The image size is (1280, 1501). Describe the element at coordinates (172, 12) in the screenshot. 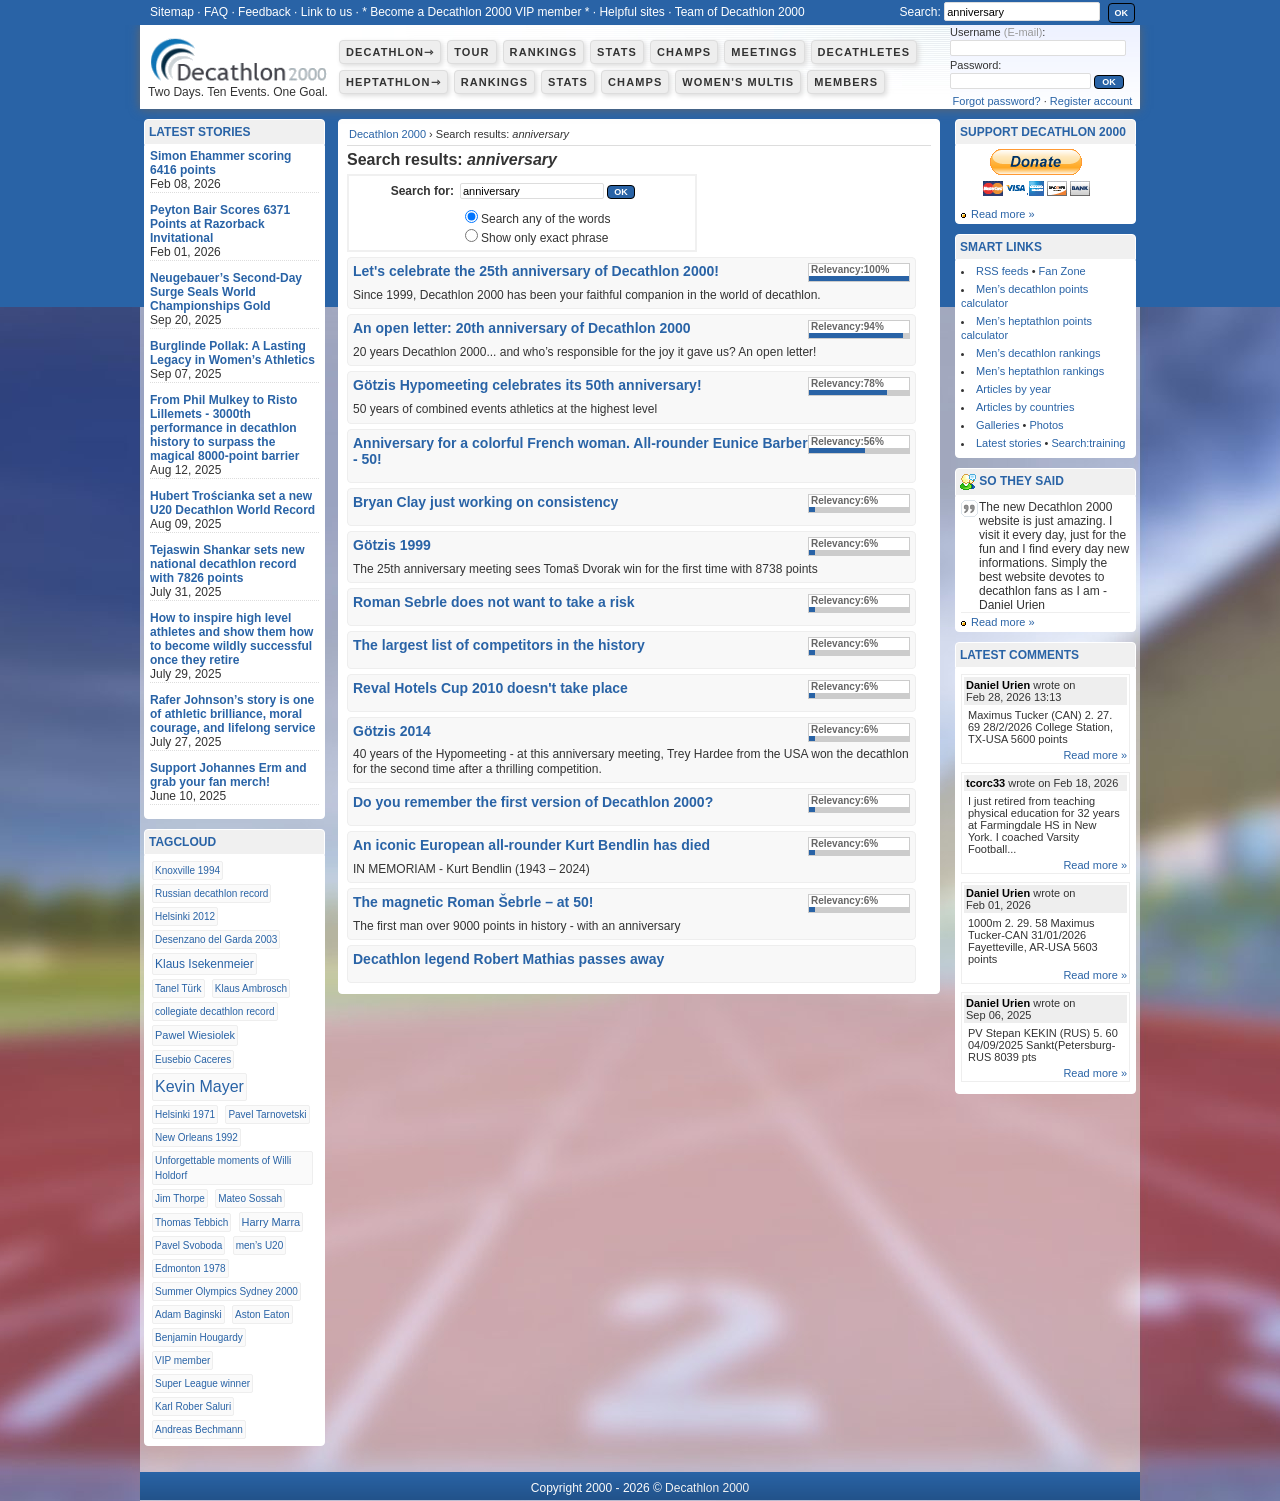

I see `Sitemap` at that location.